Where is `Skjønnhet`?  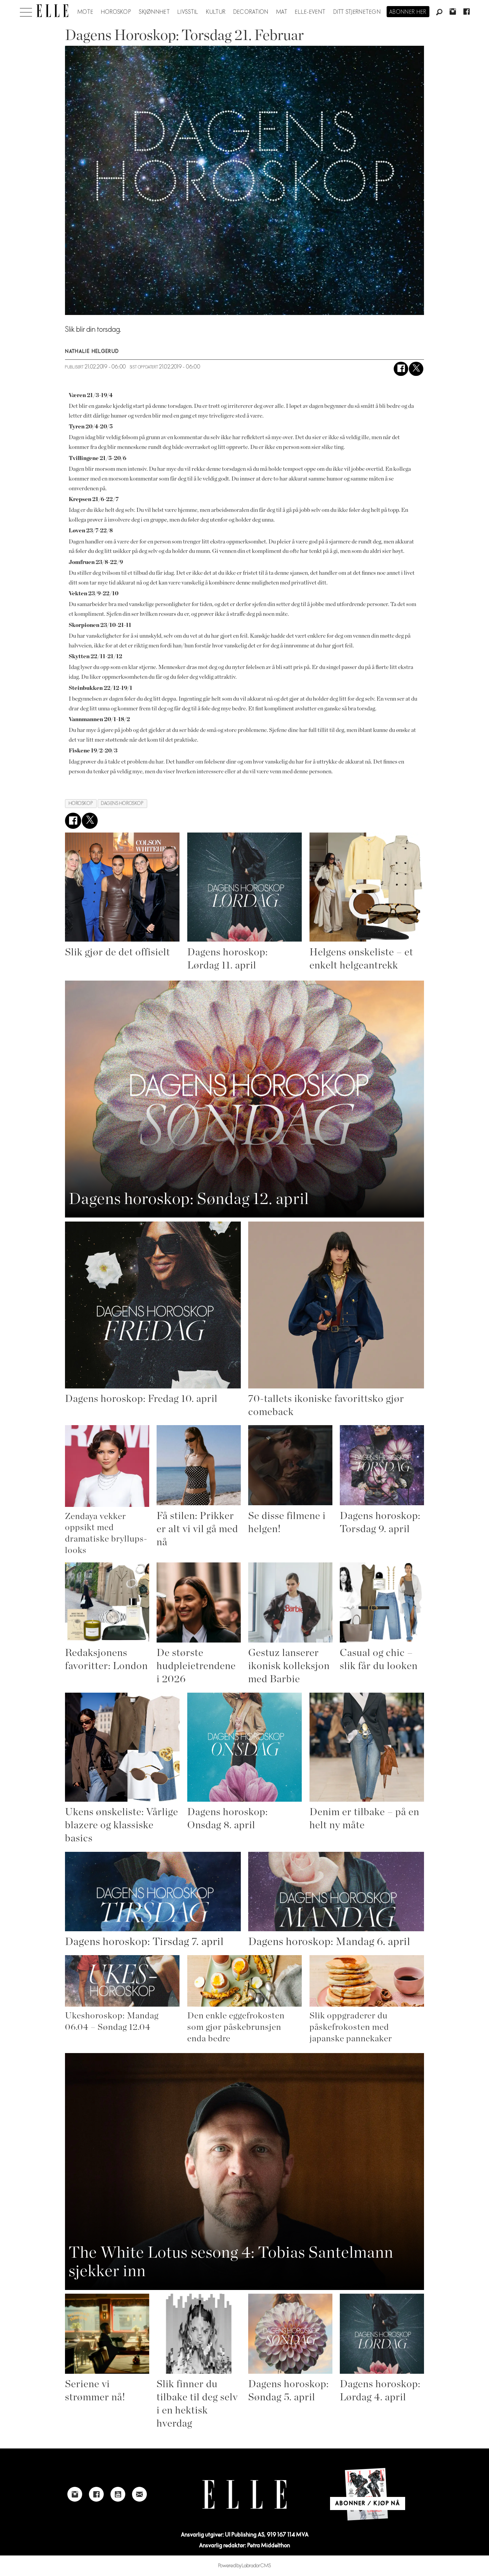
Skjønnhet is located at coordinates (154, 12).